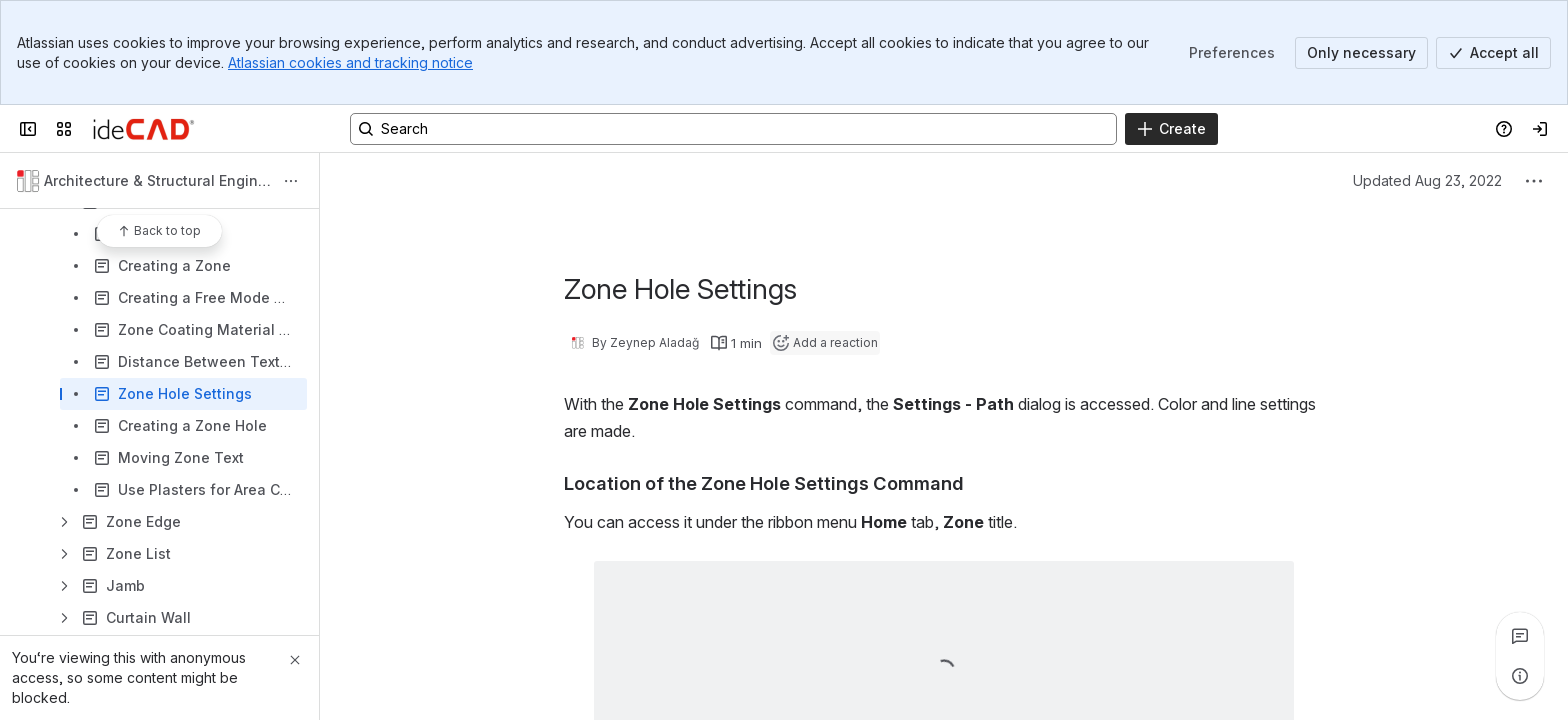 The width and height of the screenshot is (1568, 720). I want to click on [Search, press enter to navigate to advanced search with your text query], so click(733, 129).